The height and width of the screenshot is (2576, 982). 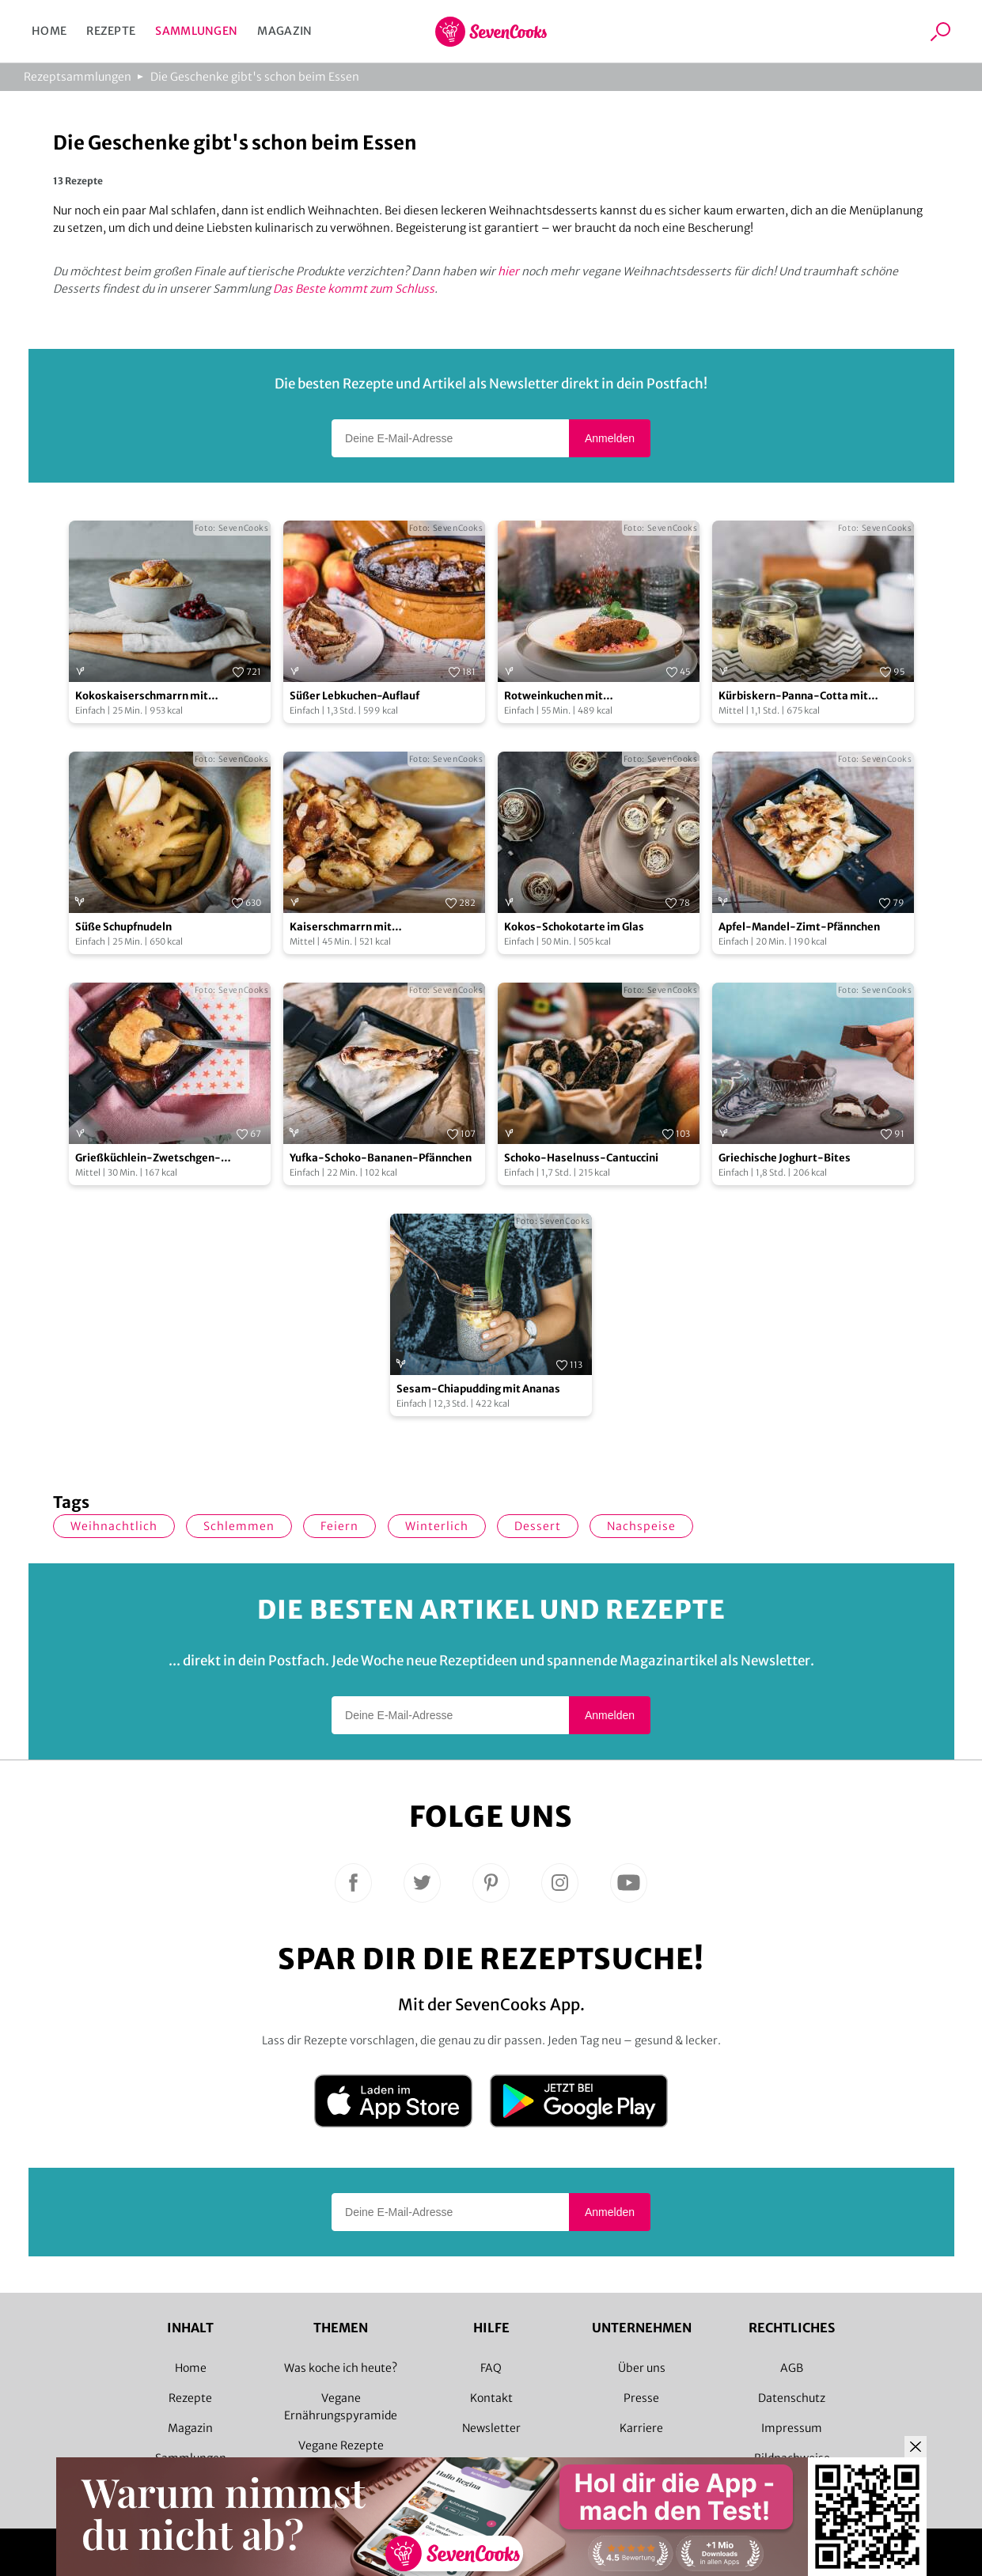 I want to click on winterlich, so click(x=436, y=1526).